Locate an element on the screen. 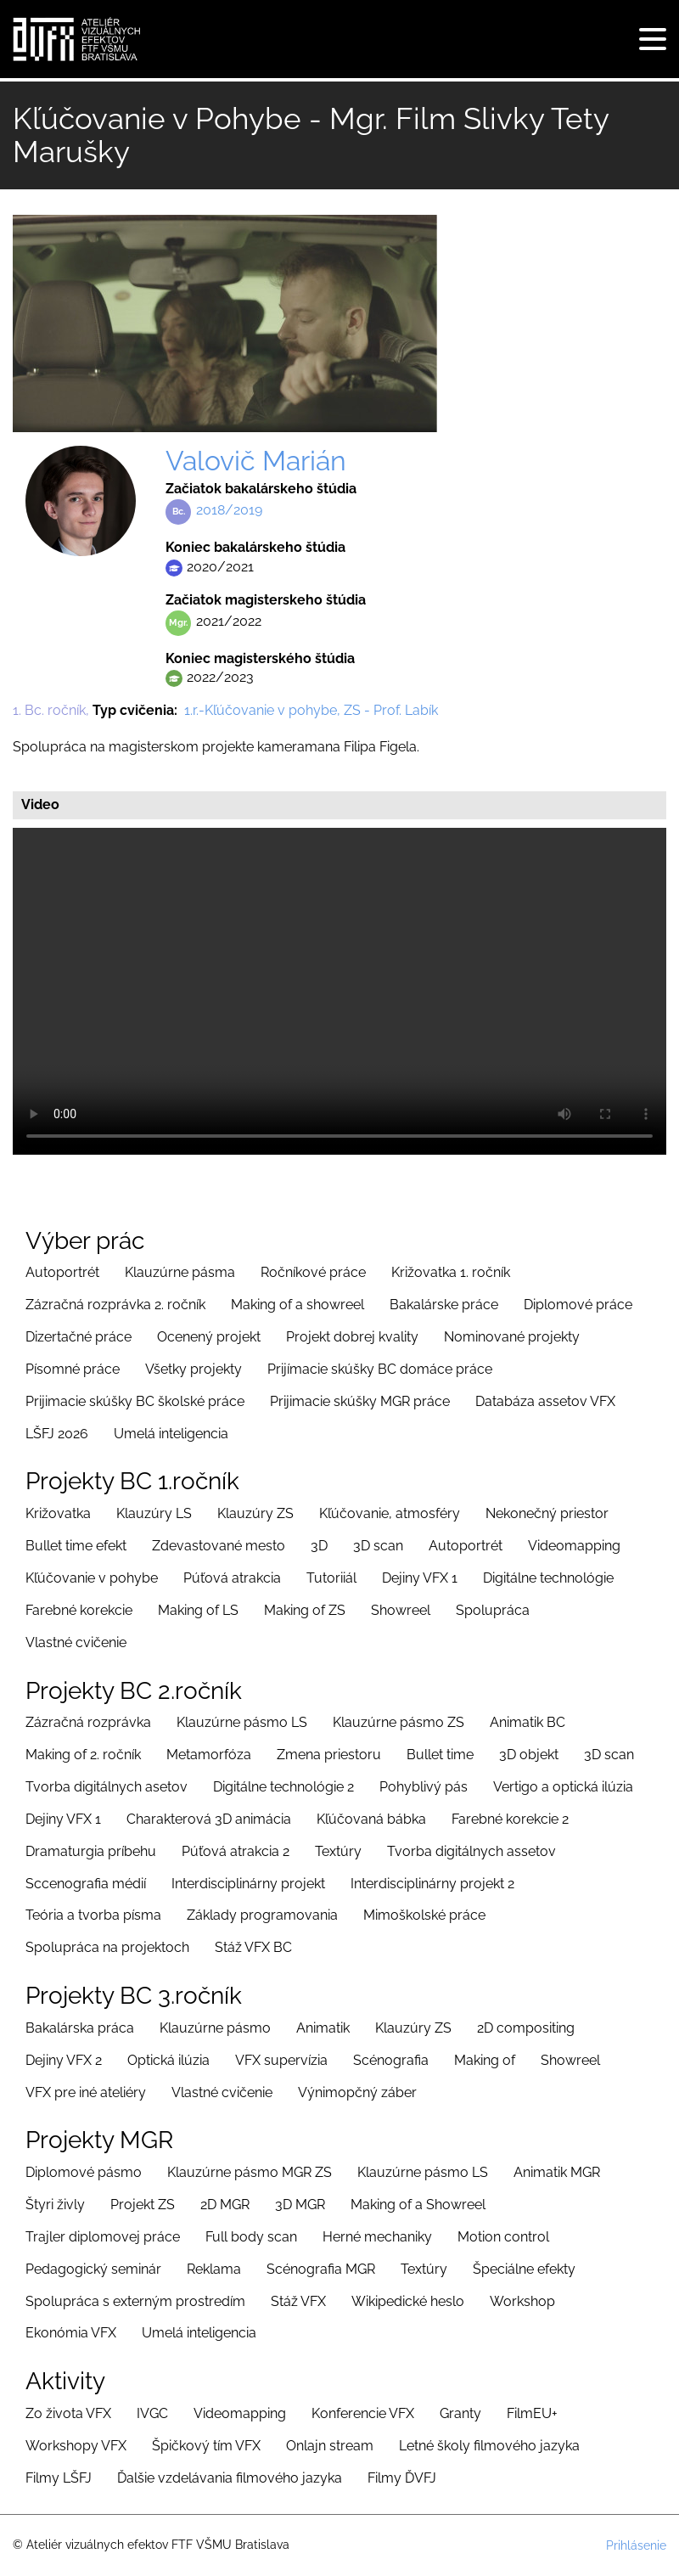 The image size is (679, 2576). Spolupráca is located at coordinates (493, 1610).